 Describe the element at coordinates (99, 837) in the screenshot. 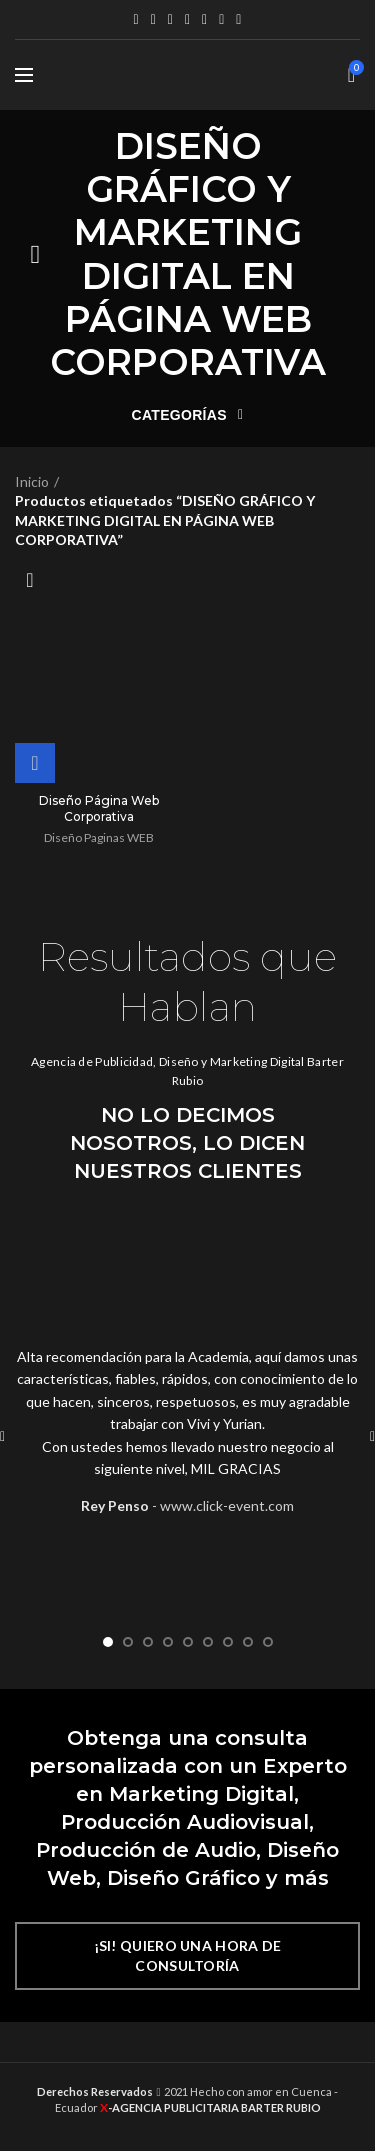

I see `Diseño Paginas WEB` at that location.